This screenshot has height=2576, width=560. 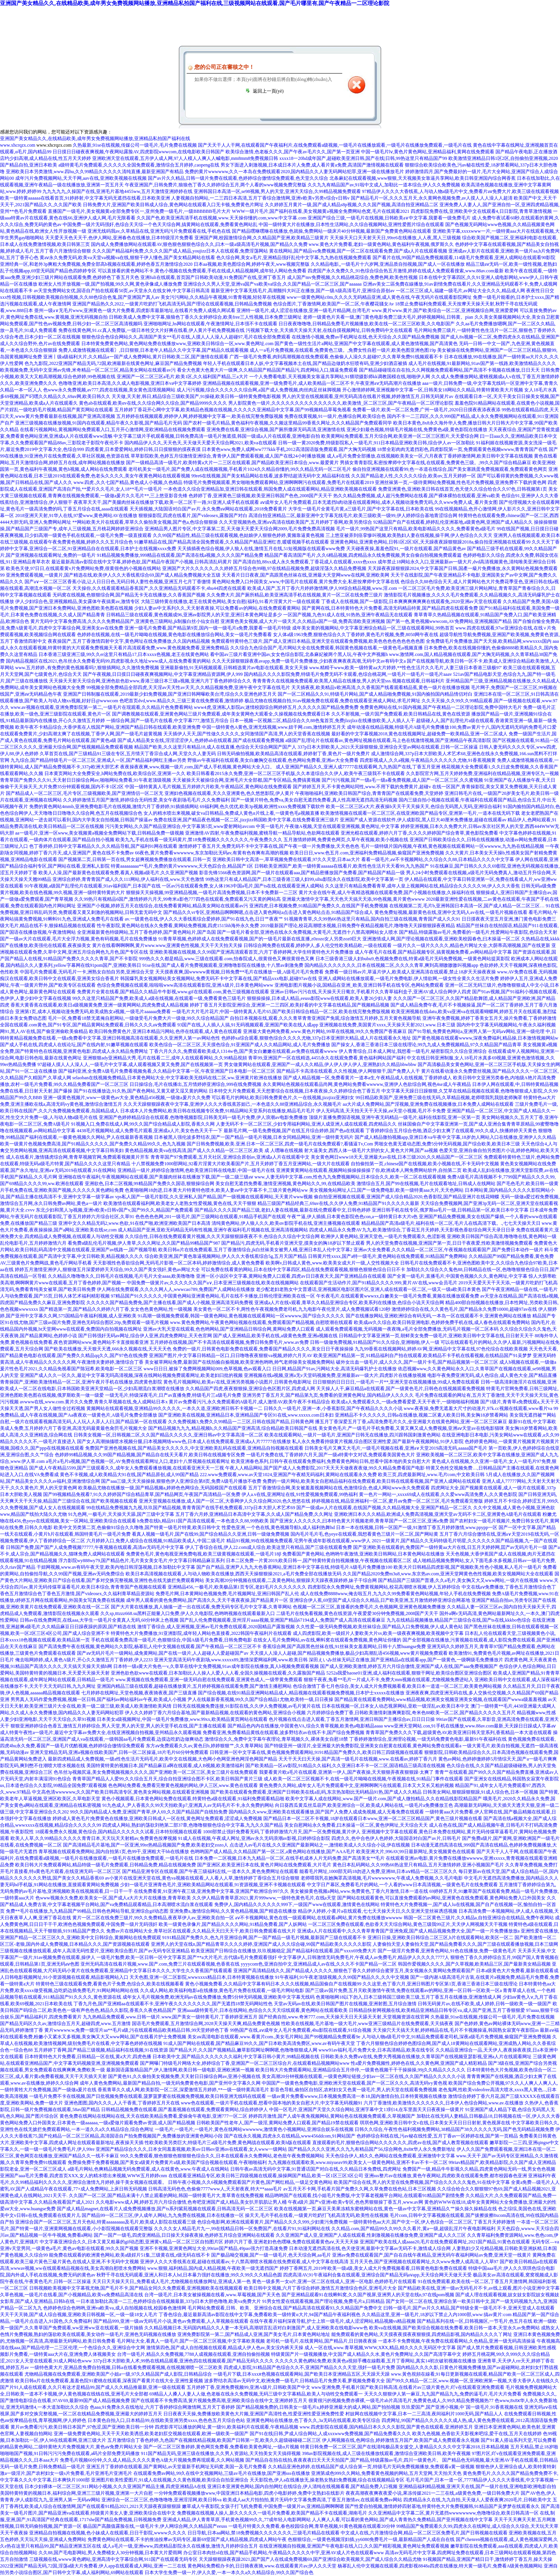 I want to click on 亚洲一级免费黄色网站,天天干天天欧美诱惑,欧美老妇肛交视频在线观看,欧洲一级欧美一级国产, so click(x=151, y=2433).